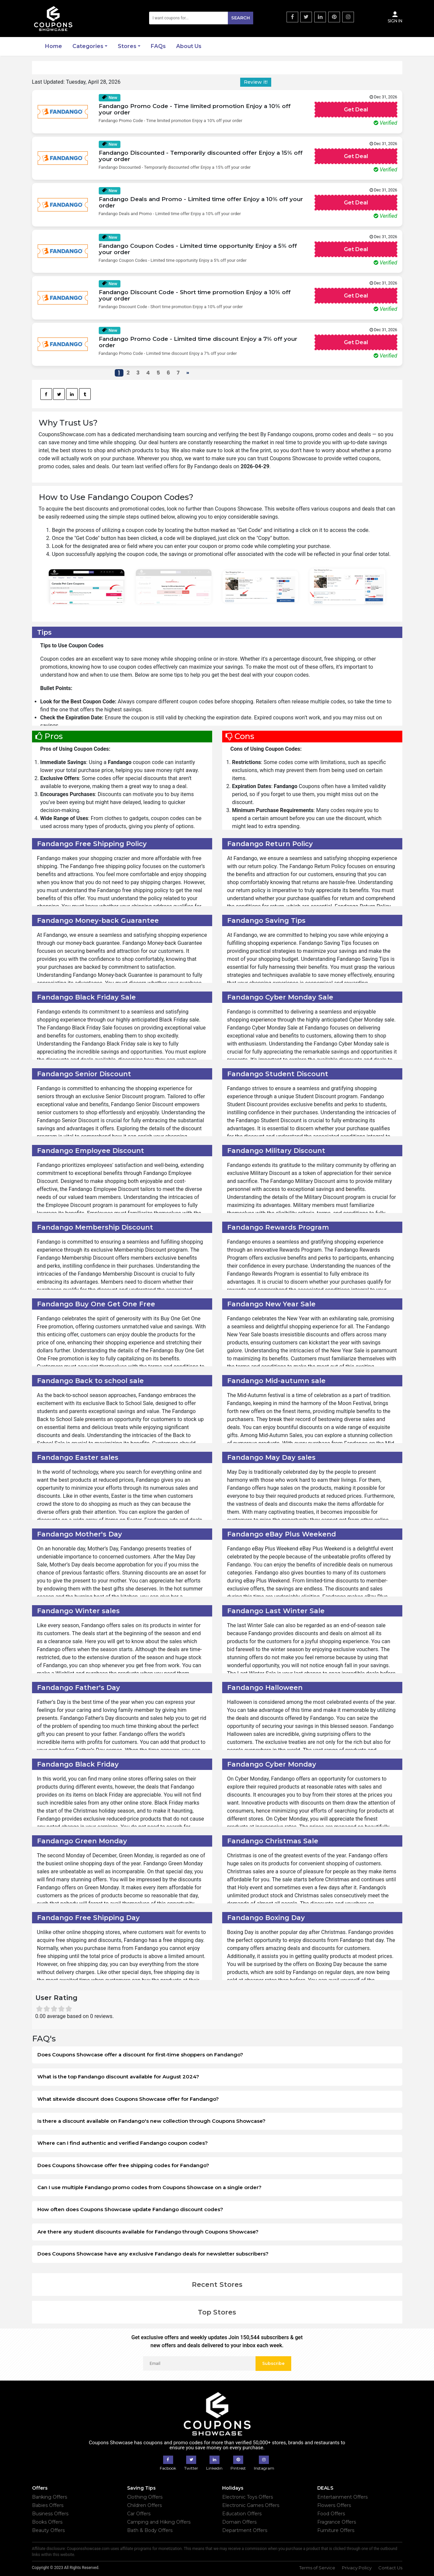 This screenshot has width=434, height=2576. Describe the element at coordinates (122, 2143) in the screenshot. I see `Where can I find authentic and verified Fandango coupon codes?` at that location.